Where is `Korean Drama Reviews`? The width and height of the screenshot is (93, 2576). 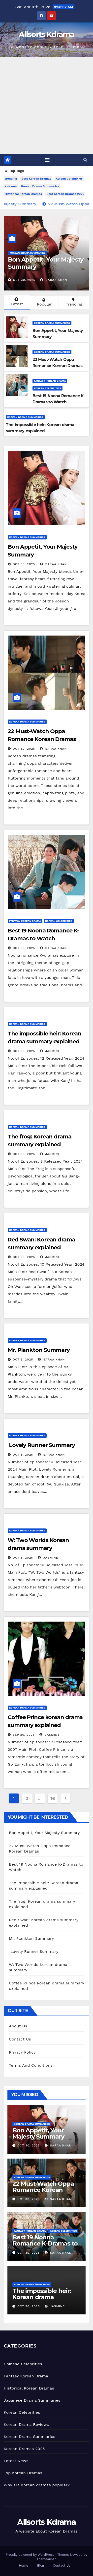
Korean Drama Reviews is located at coordinates (26, 2424).